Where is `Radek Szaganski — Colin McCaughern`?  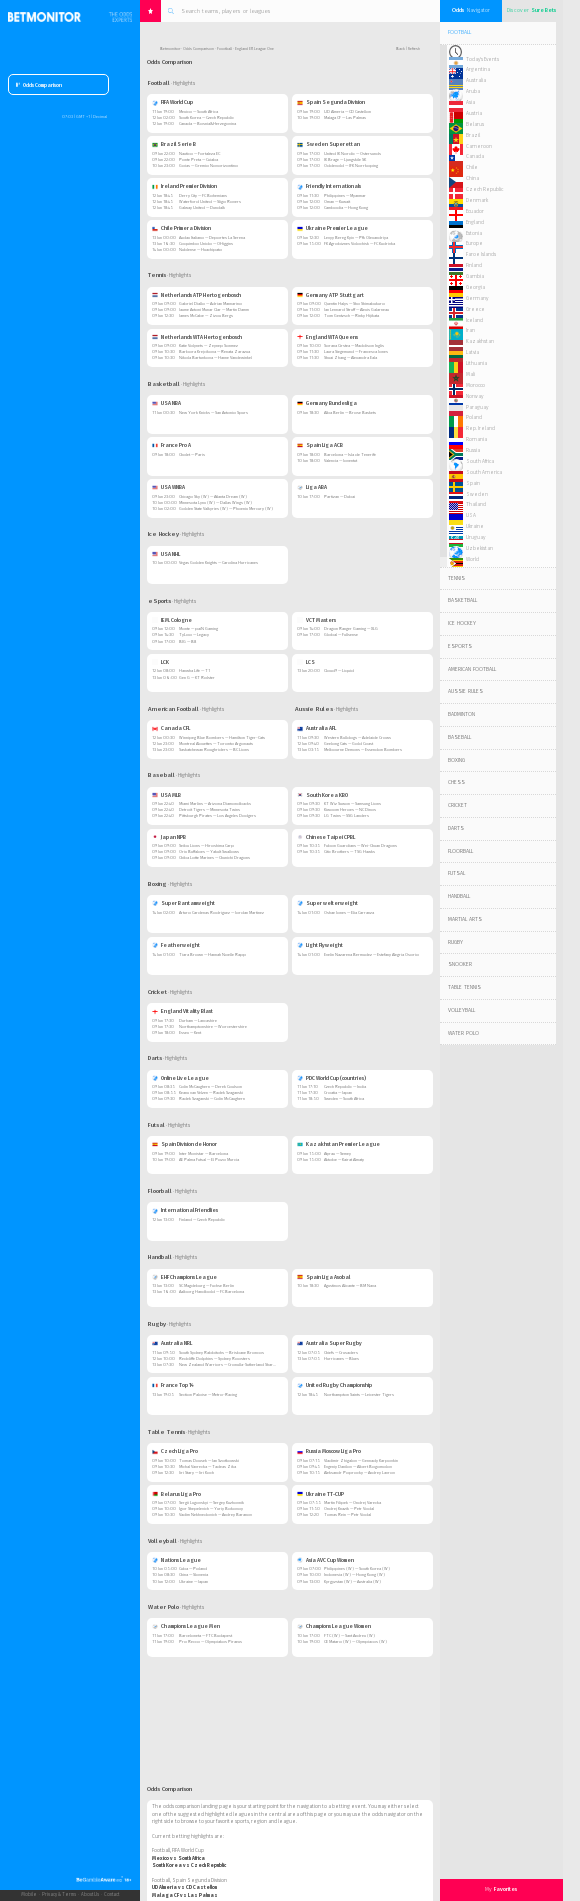
Radek Szaganski — Colin McCaughern is located at coordinates (212, 1098).